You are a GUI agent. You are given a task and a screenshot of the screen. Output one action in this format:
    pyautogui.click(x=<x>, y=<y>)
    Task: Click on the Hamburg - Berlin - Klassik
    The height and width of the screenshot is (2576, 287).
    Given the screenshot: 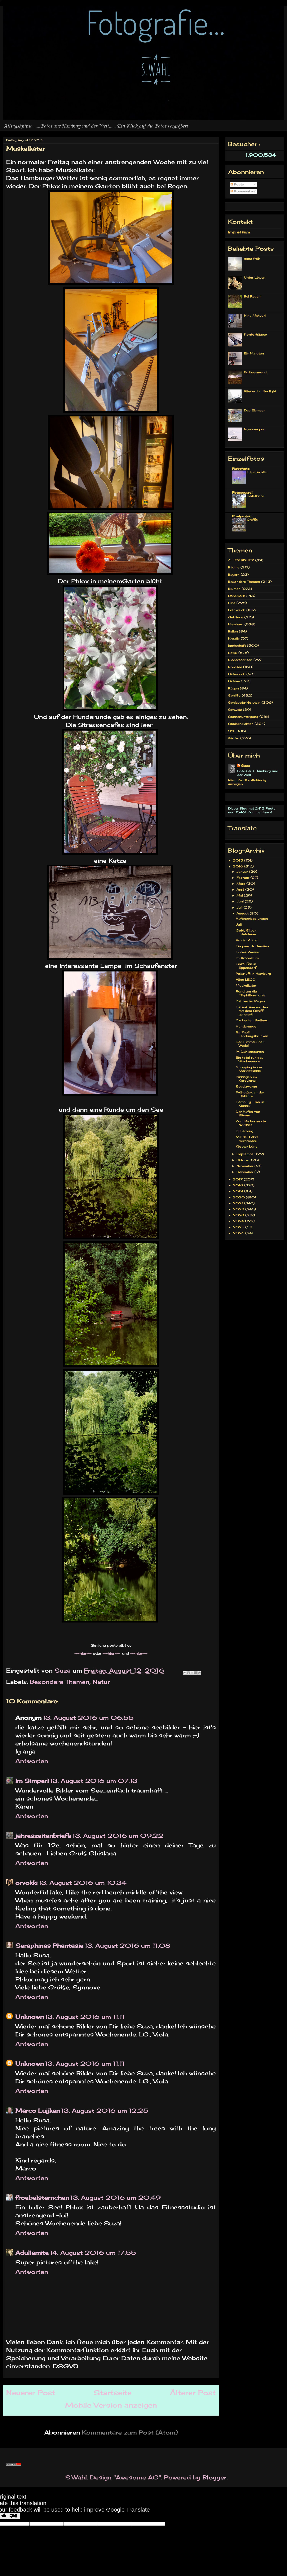 What is the action you would take?
    pyautogui.click(x=251, y=1103)
    